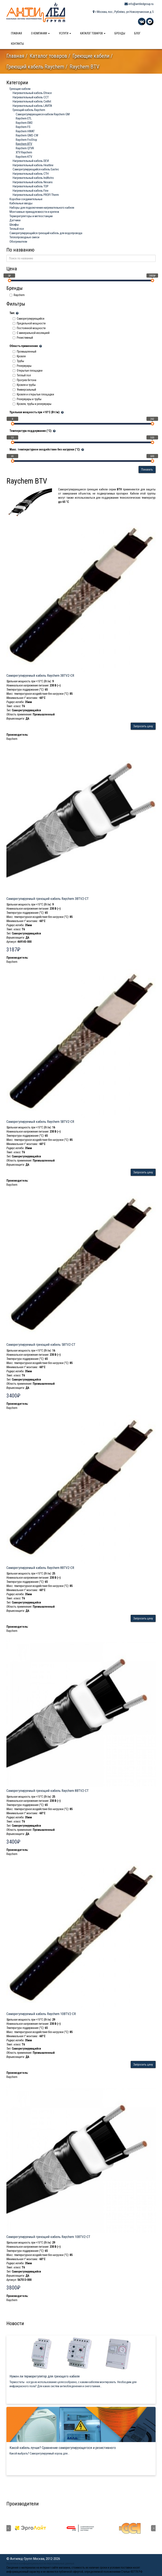  Describe the element at coordinates (47, 1791) in the screenshot. I see `Саморегулируемый греющий кабель Raychem 8BTV2-CT` at that location.